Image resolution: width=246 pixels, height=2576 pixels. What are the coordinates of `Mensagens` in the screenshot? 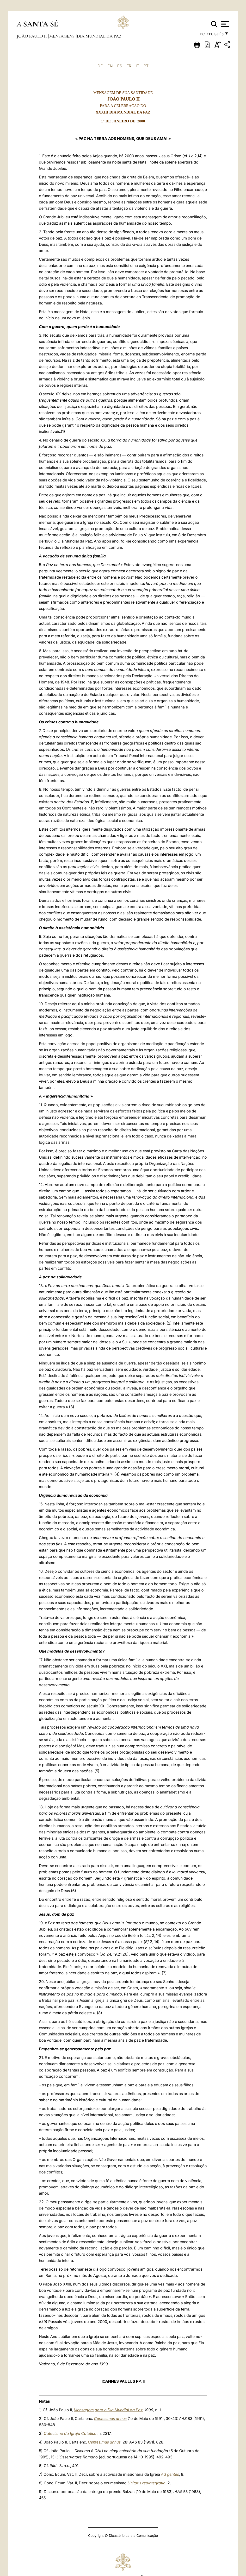 It's located at (62, 36).